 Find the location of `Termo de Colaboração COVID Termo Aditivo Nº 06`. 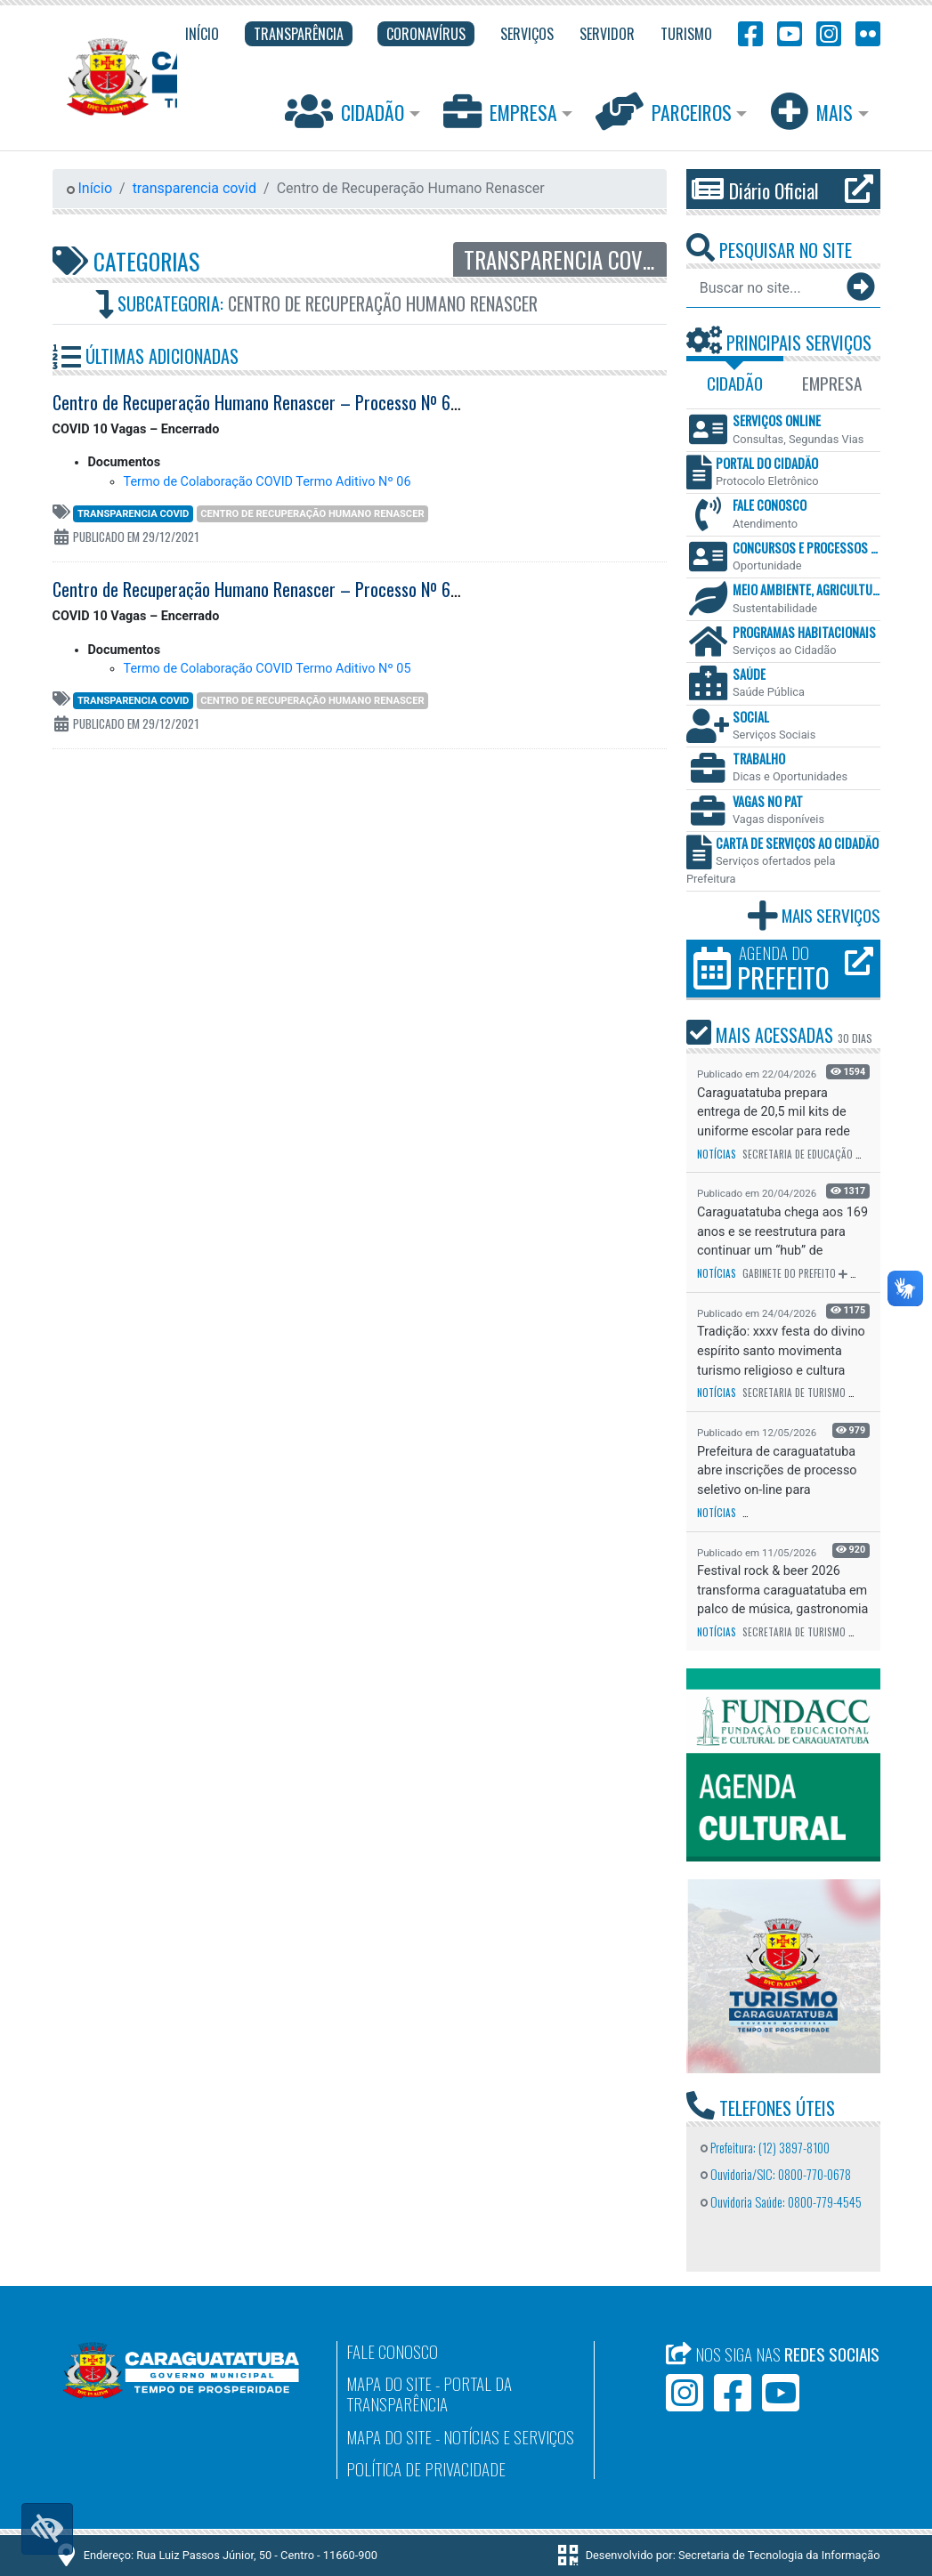

Termo de Colaboração COVID Termo Aditivo Nº 06 is located at coordinates (267, 481).